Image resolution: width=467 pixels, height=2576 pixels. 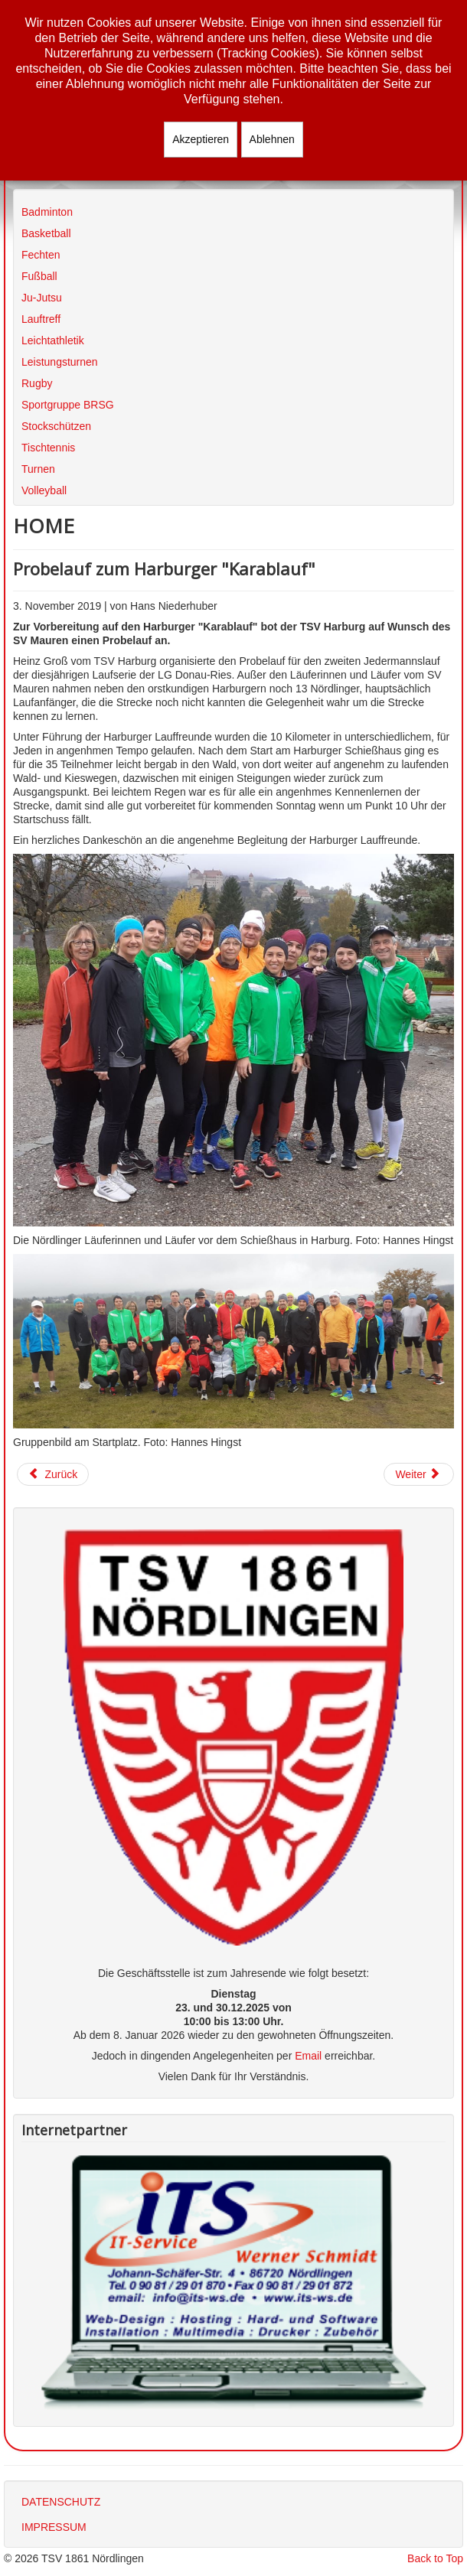 What do you see at coordinates (48, 447) in the screenshot?
I see `Tischtennis` at bounding box center [48, 447].